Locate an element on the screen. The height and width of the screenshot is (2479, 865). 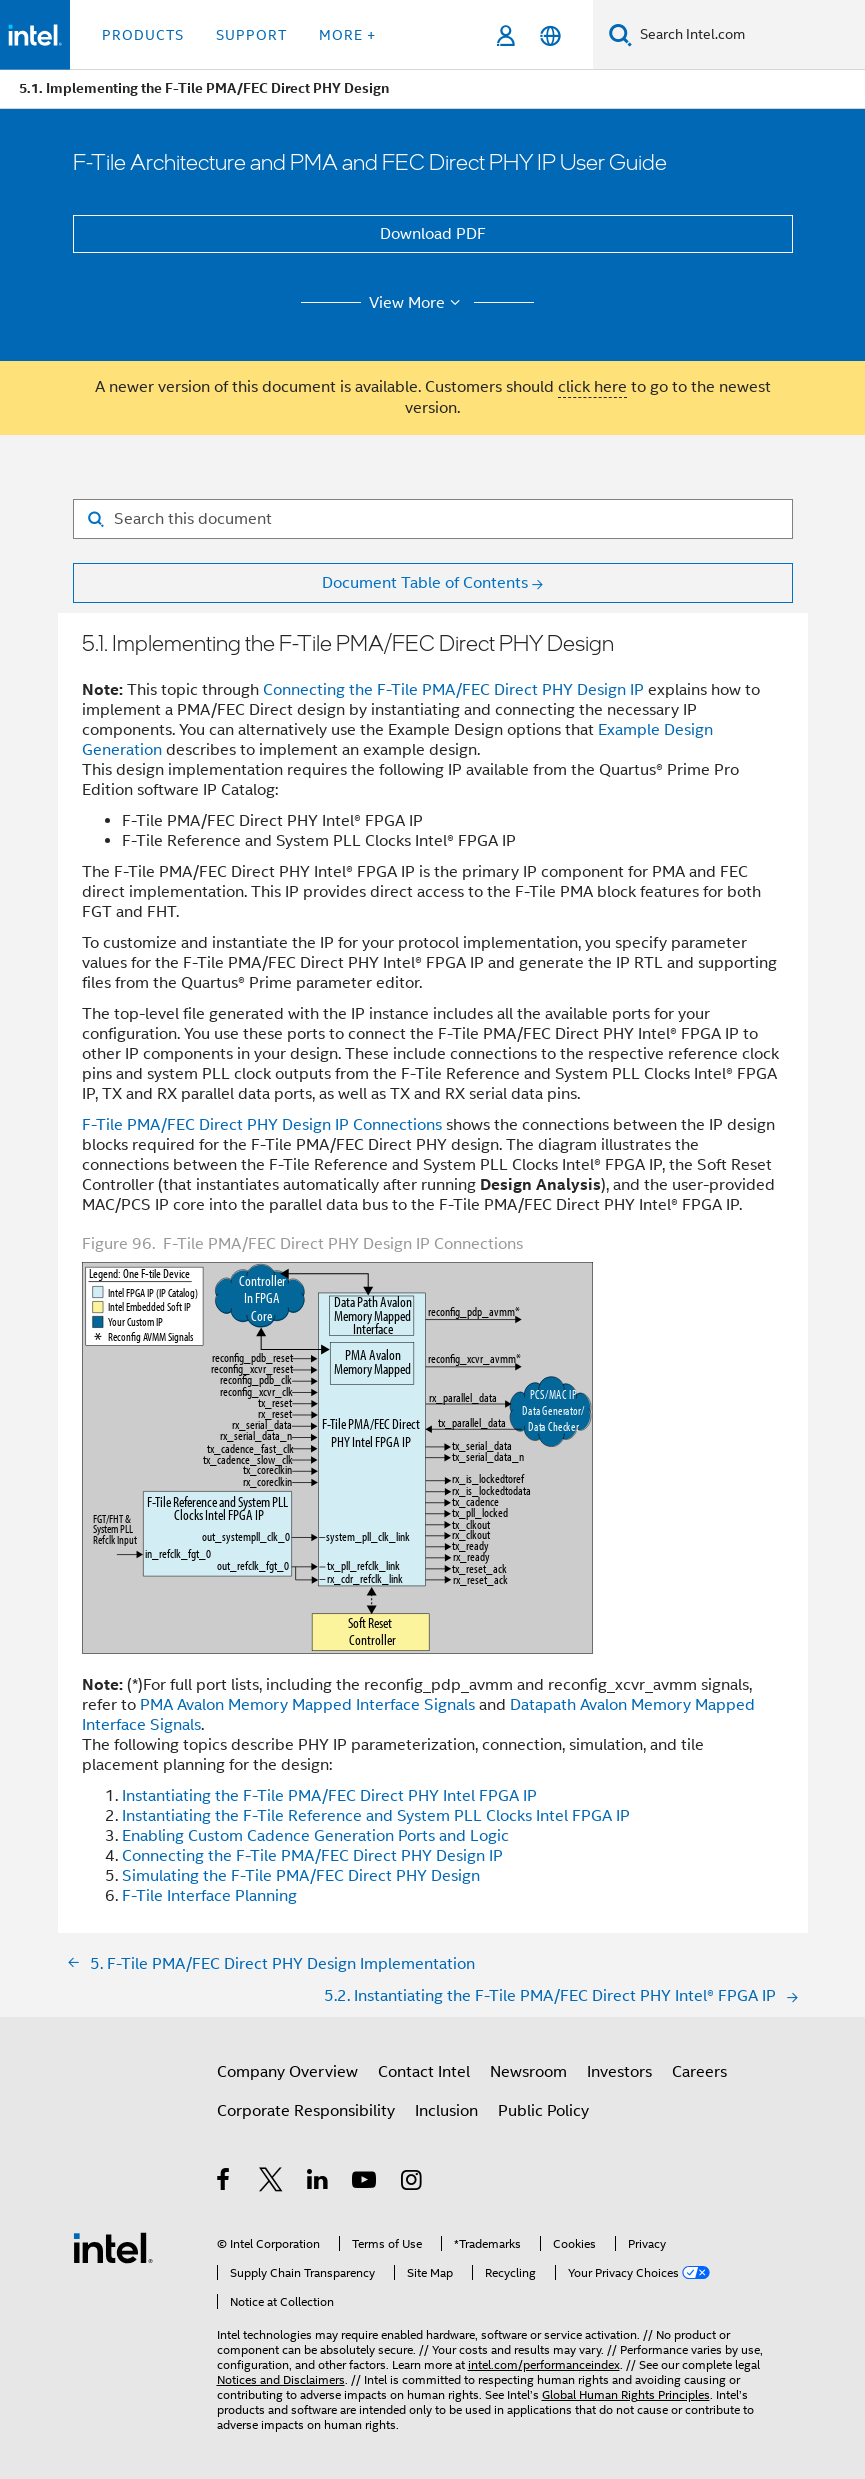
[Intel on Twitter] is located at coordinates (271, 2183).